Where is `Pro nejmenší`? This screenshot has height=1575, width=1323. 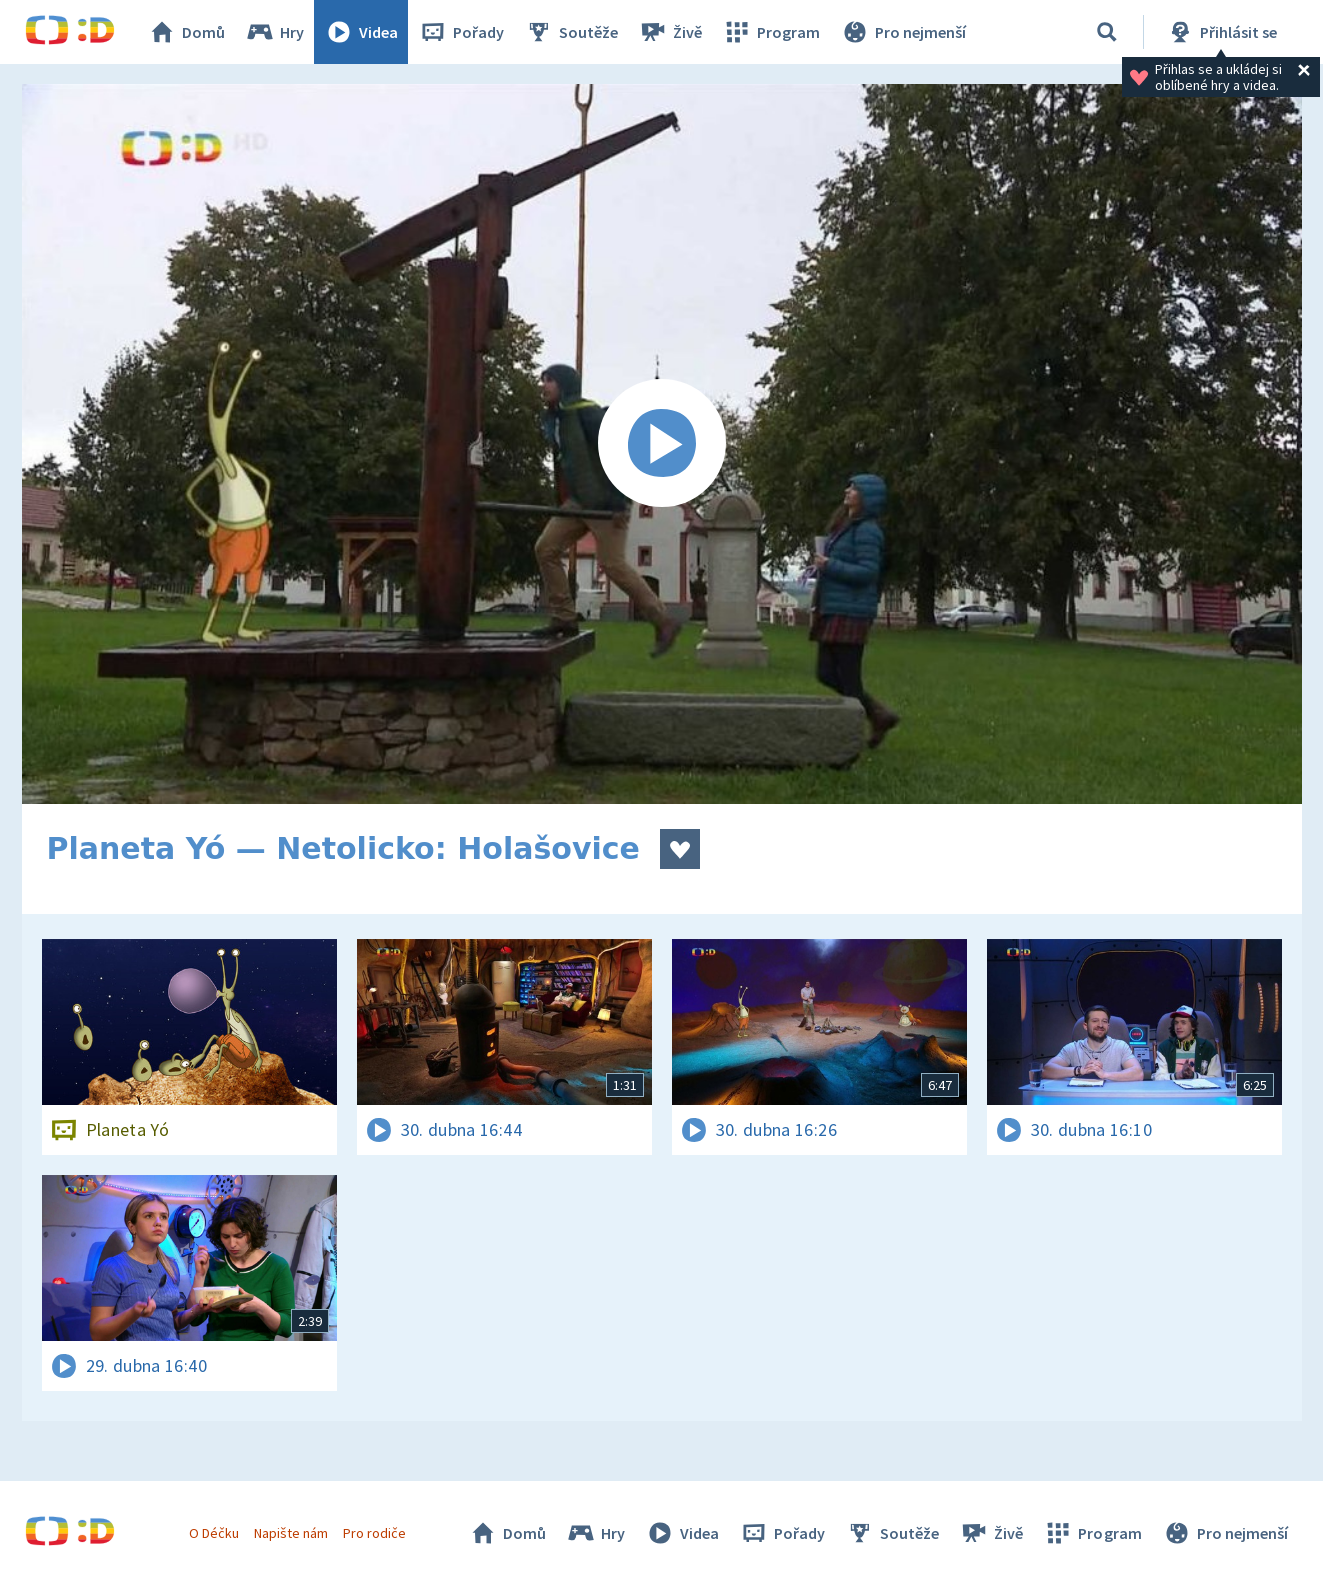
Pro nejmenší is located at coordinates (903, 32).